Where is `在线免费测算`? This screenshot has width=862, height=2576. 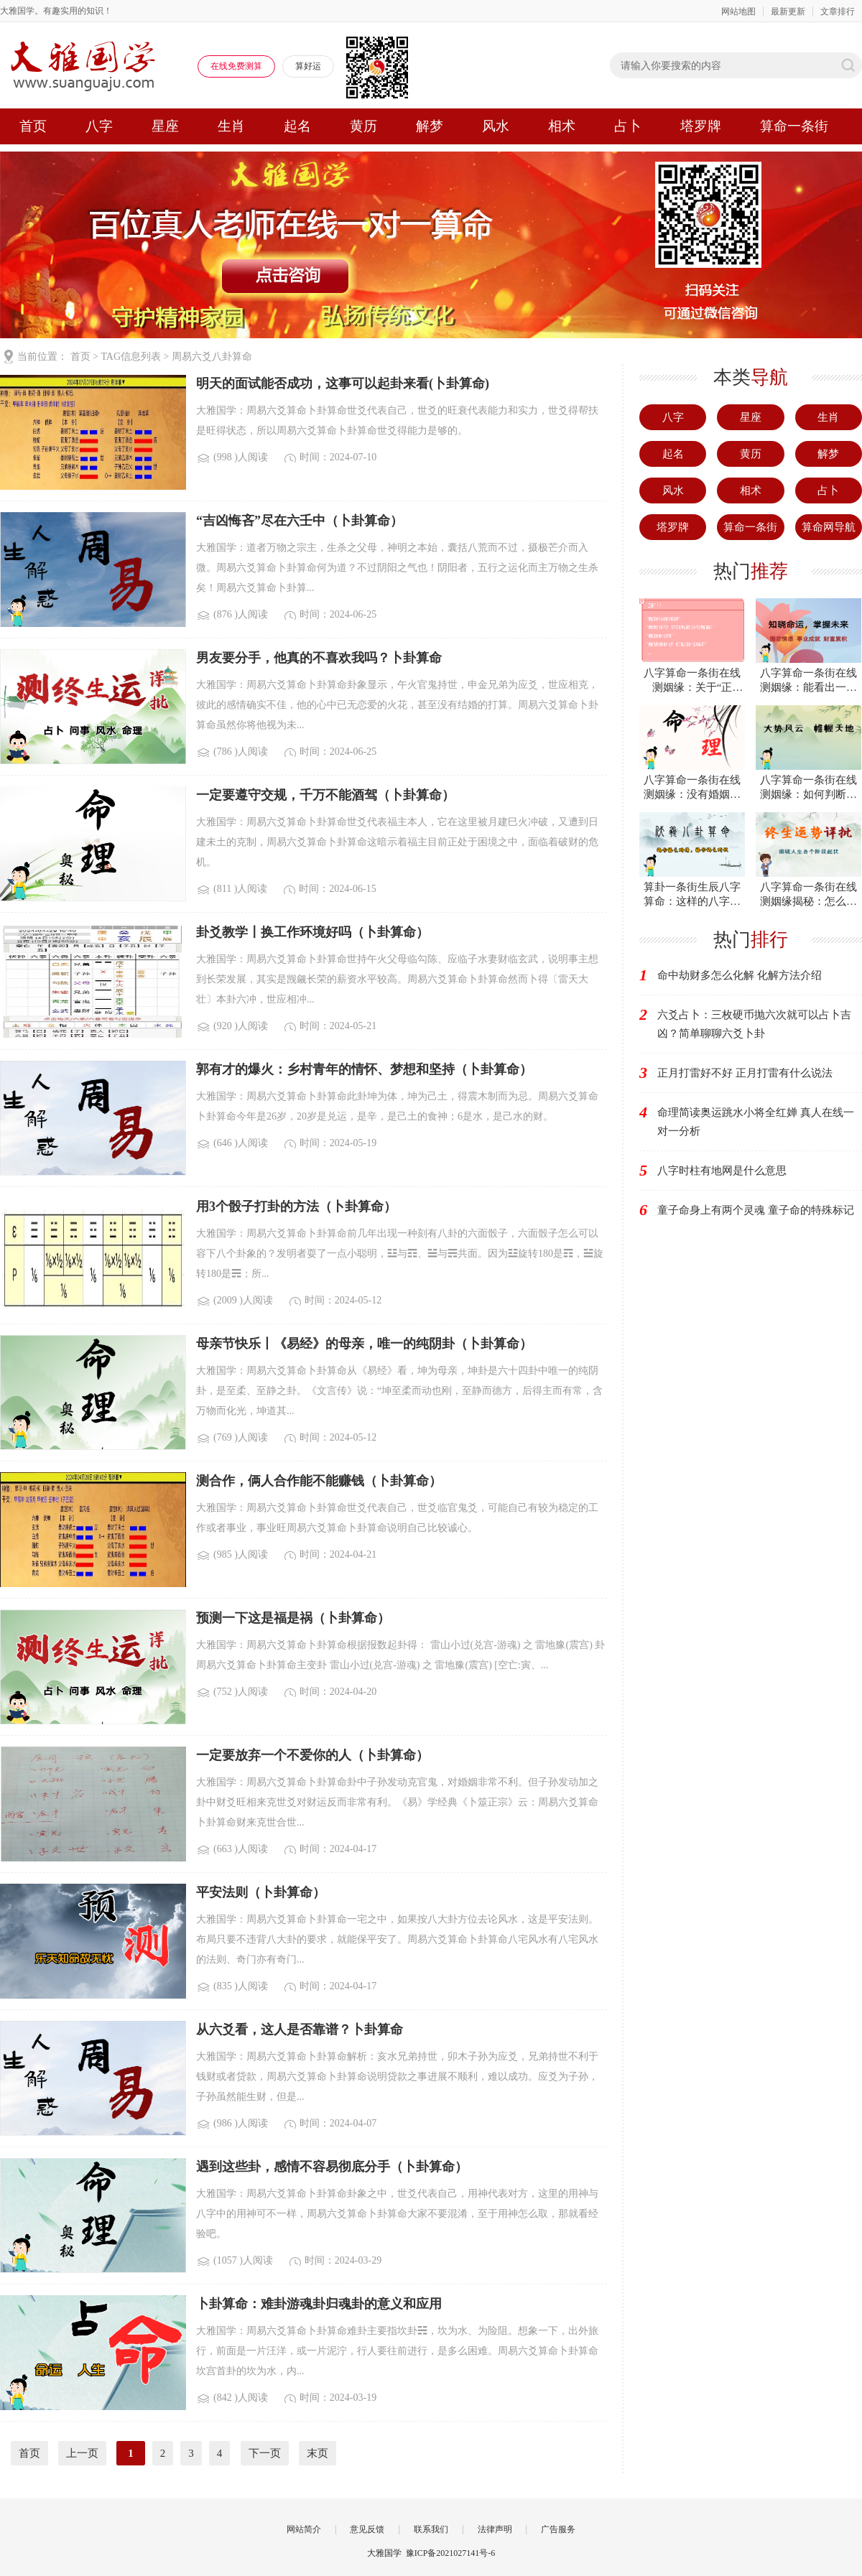 在线免费测算 is located at coordinates (236, 66).